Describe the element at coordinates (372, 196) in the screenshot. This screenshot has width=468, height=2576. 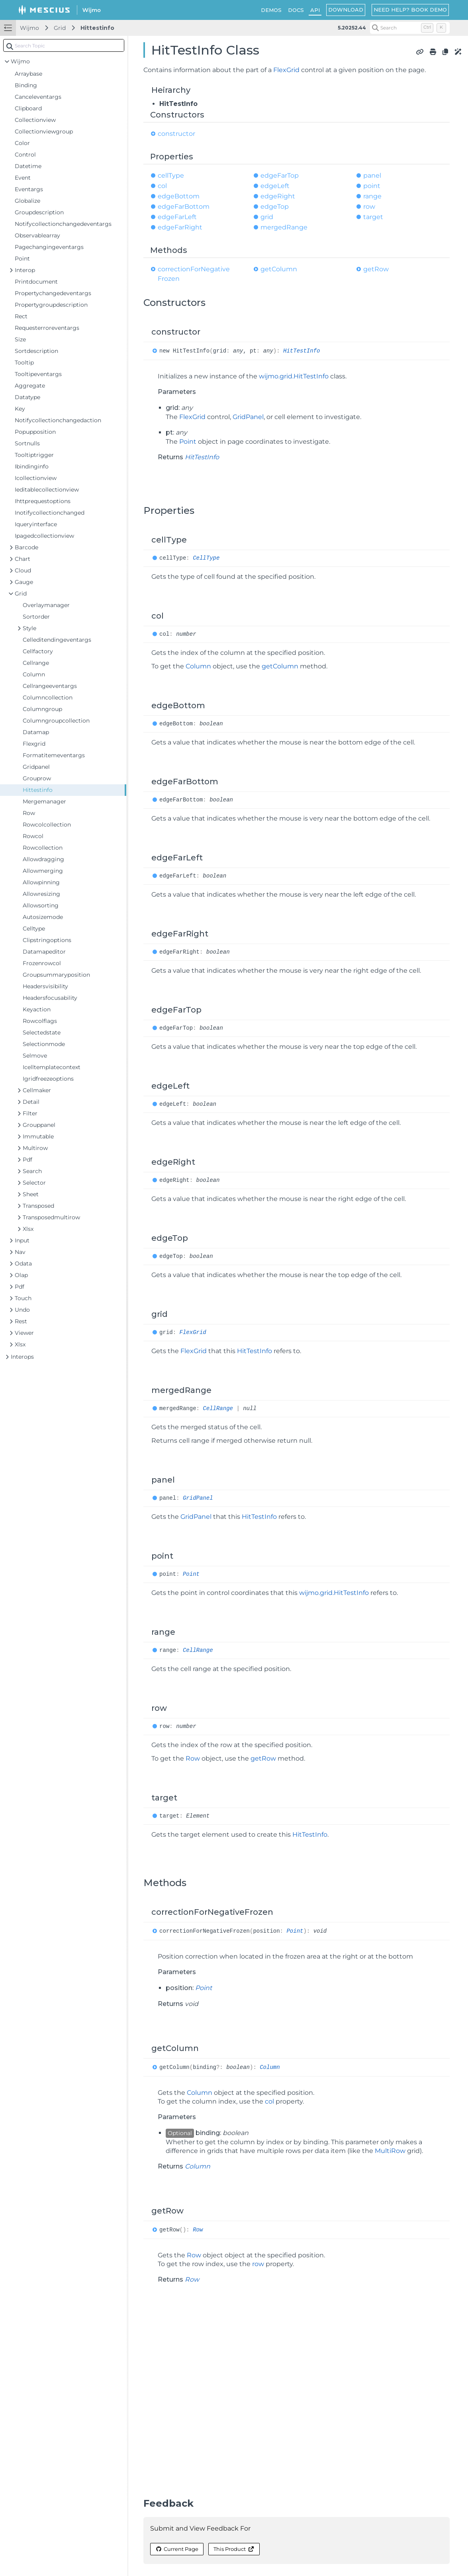
I see `range` at that location.